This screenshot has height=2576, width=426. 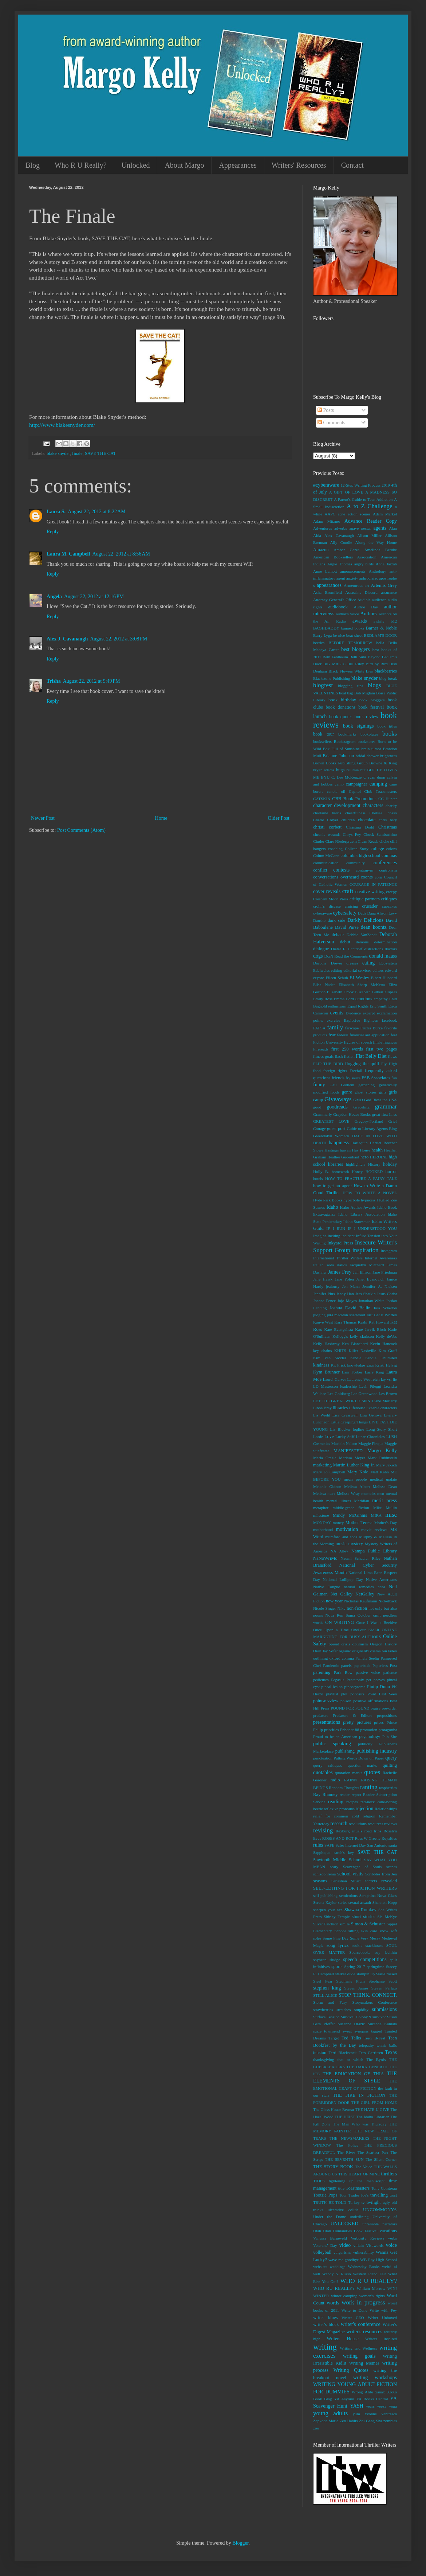 I want to click on Explosive Eighteen, so click(x=361, y=1020).